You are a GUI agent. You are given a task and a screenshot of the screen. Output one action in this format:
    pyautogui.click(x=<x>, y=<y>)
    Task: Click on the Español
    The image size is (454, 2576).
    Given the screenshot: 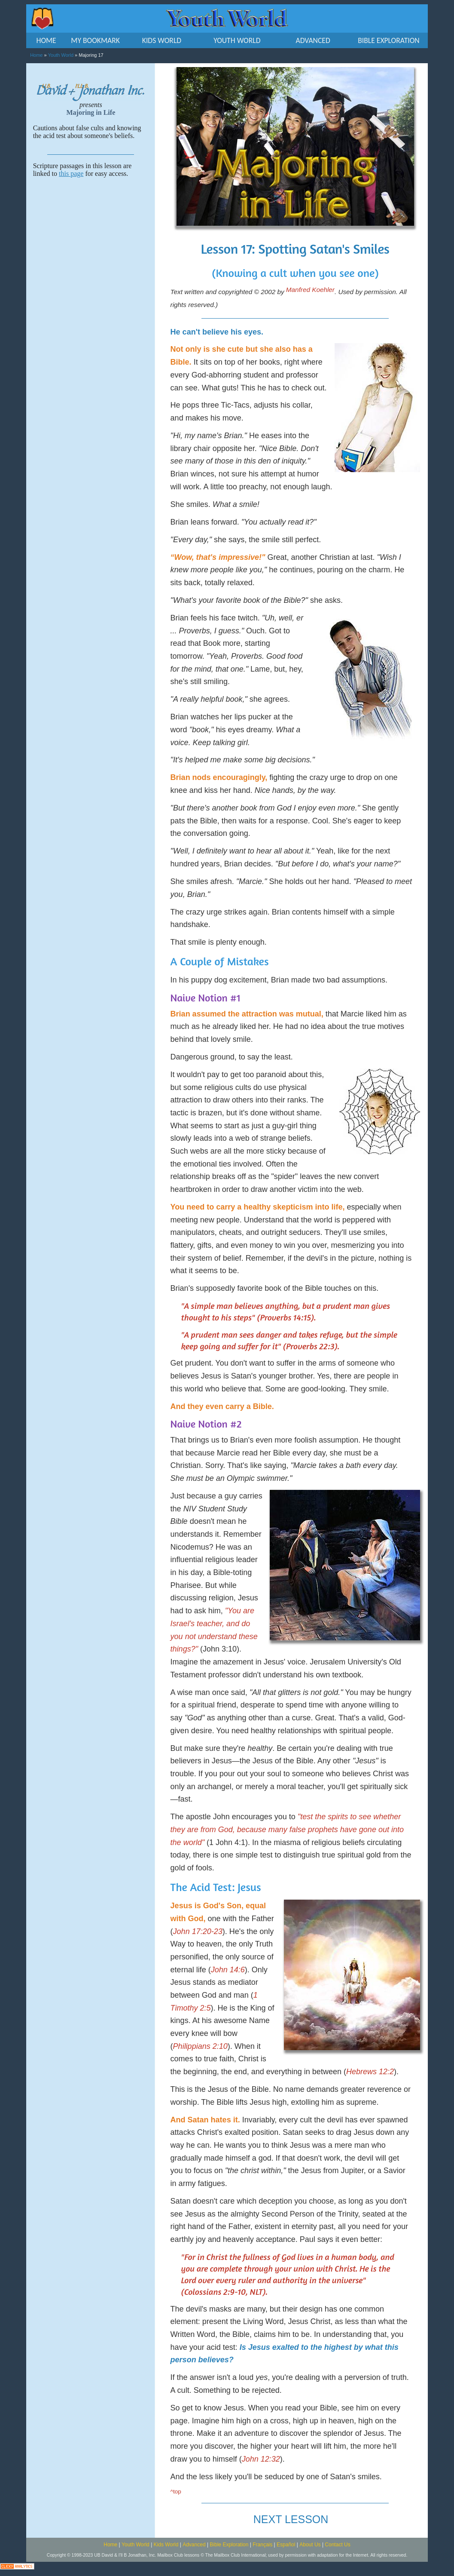 What is the action you would take?
    pyautogui.click(x=286, y=2545)
    